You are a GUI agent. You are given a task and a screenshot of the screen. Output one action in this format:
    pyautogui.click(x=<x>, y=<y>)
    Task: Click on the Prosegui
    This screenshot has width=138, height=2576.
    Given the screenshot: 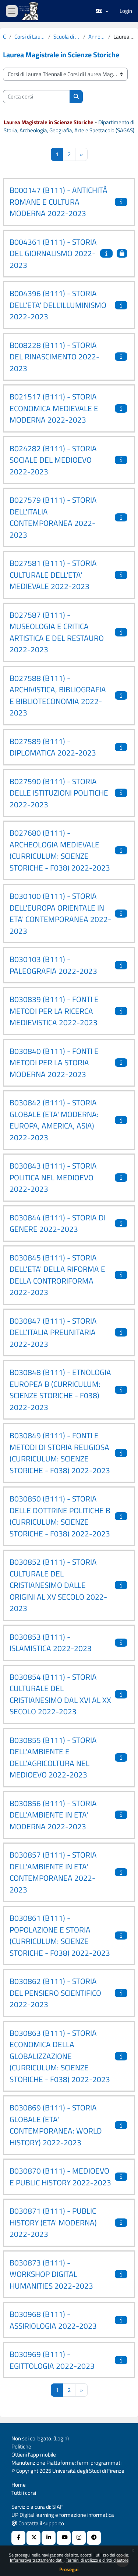 What is the action you would take?
    pyautogui.click(x=69, y=2569)
    